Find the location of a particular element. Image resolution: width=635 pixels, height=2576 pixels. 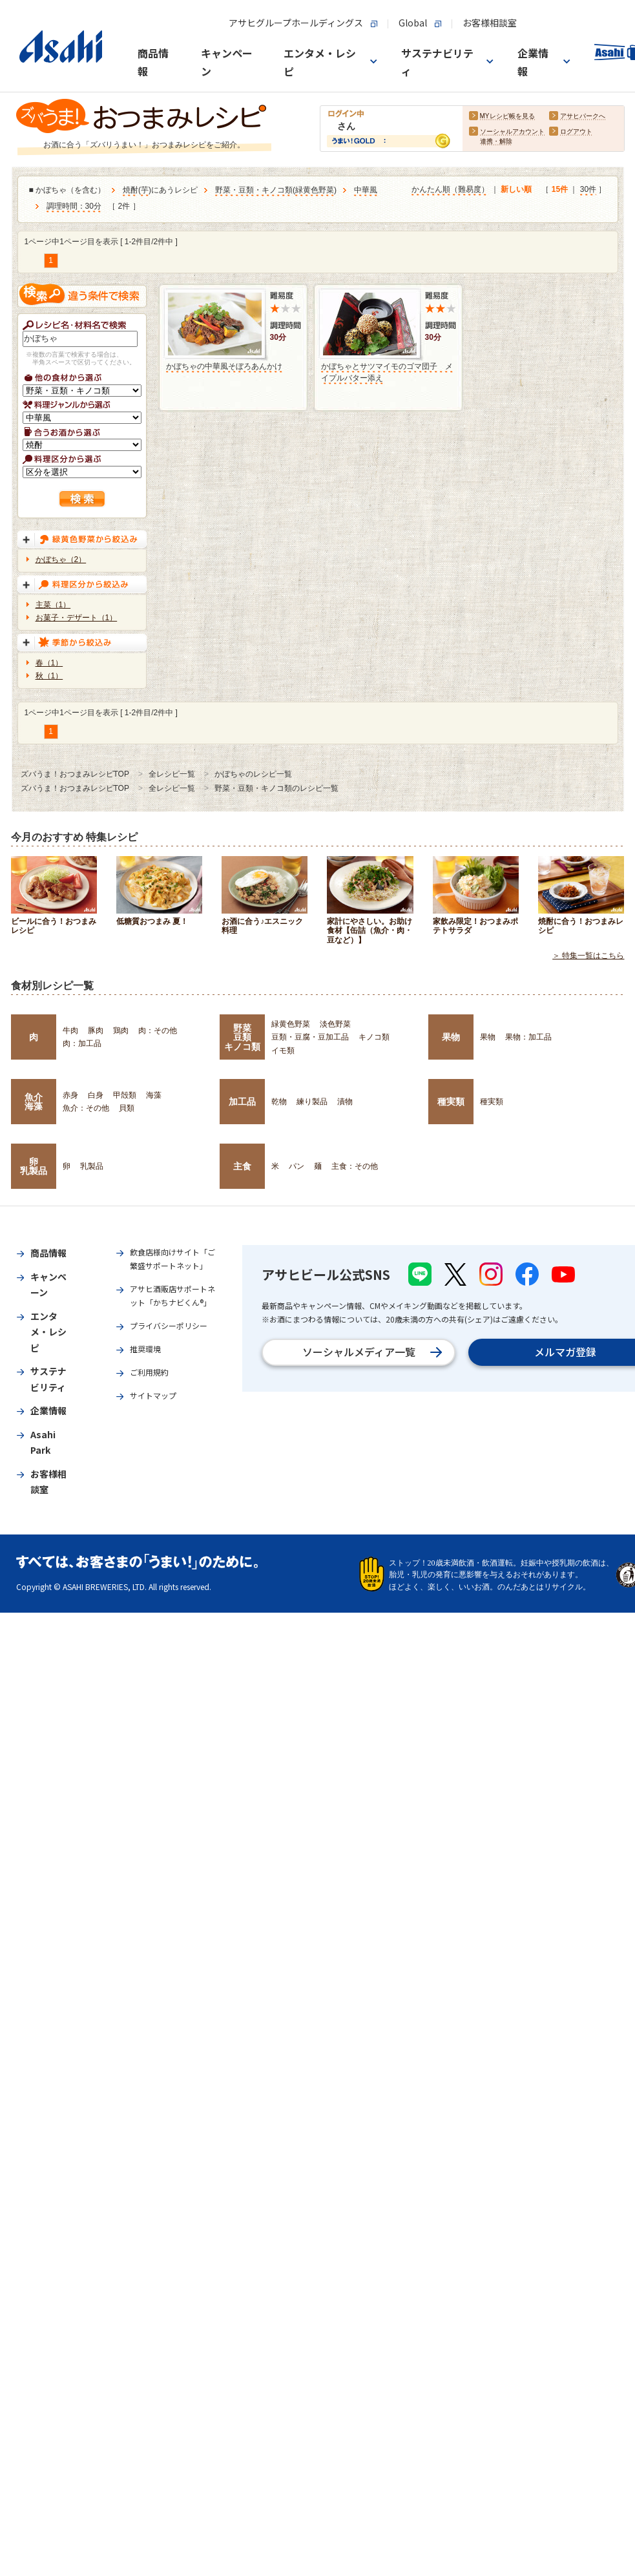

緑黄色野菜 is located at coordinates (314, 189).